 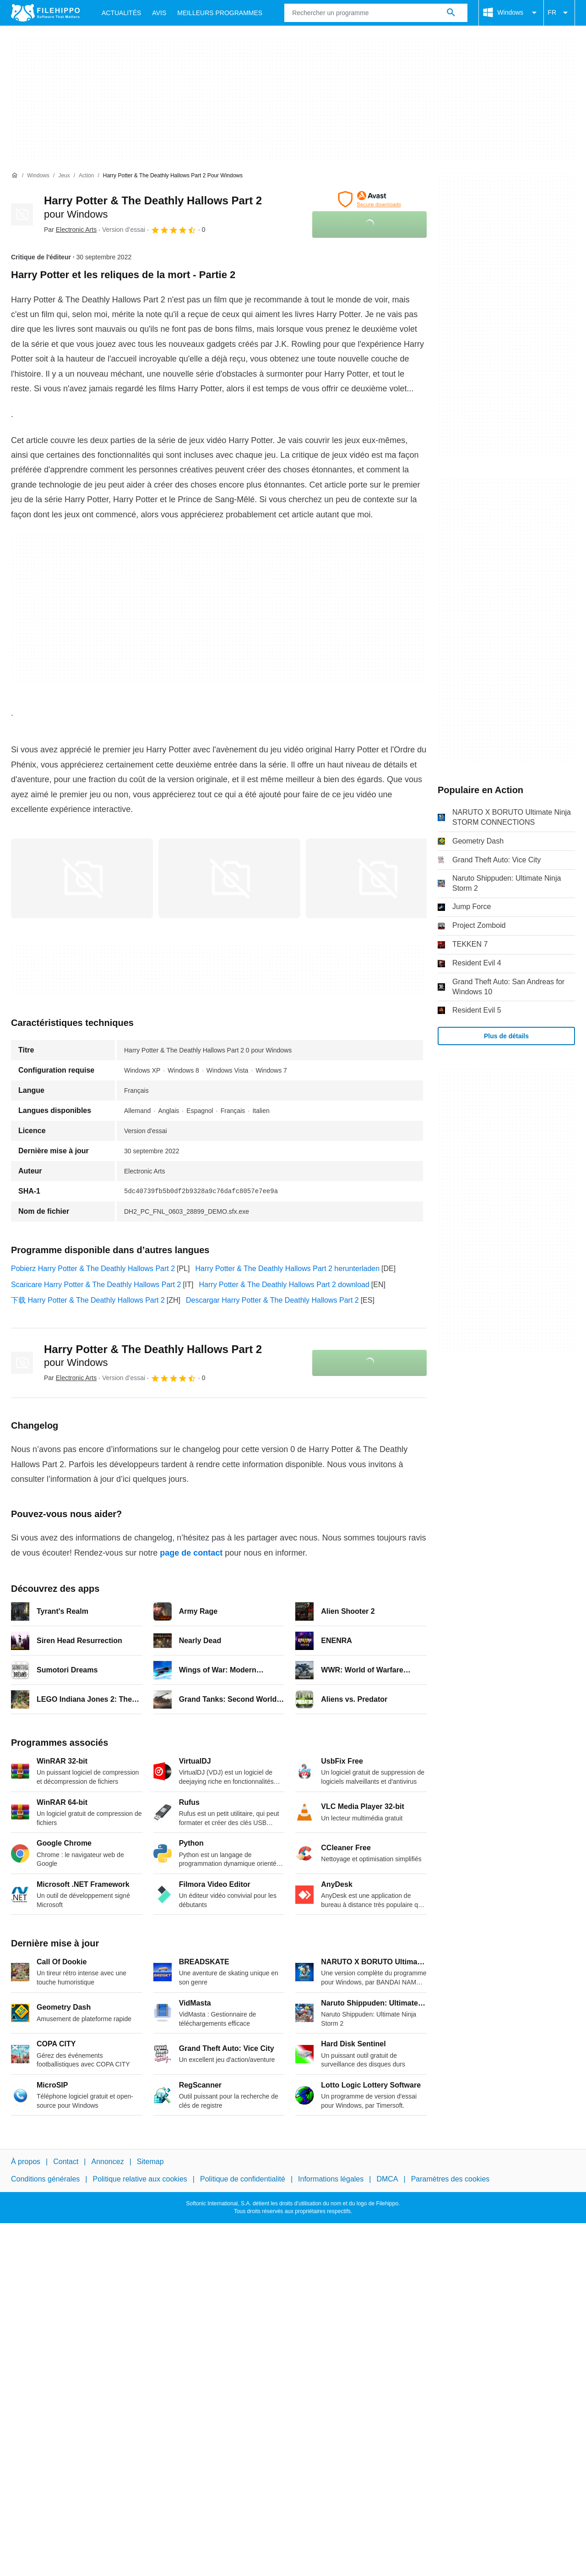 I want to click on Harry Potter & The Deathly Hallows Part 2 download, so click(x=284, y=1284).